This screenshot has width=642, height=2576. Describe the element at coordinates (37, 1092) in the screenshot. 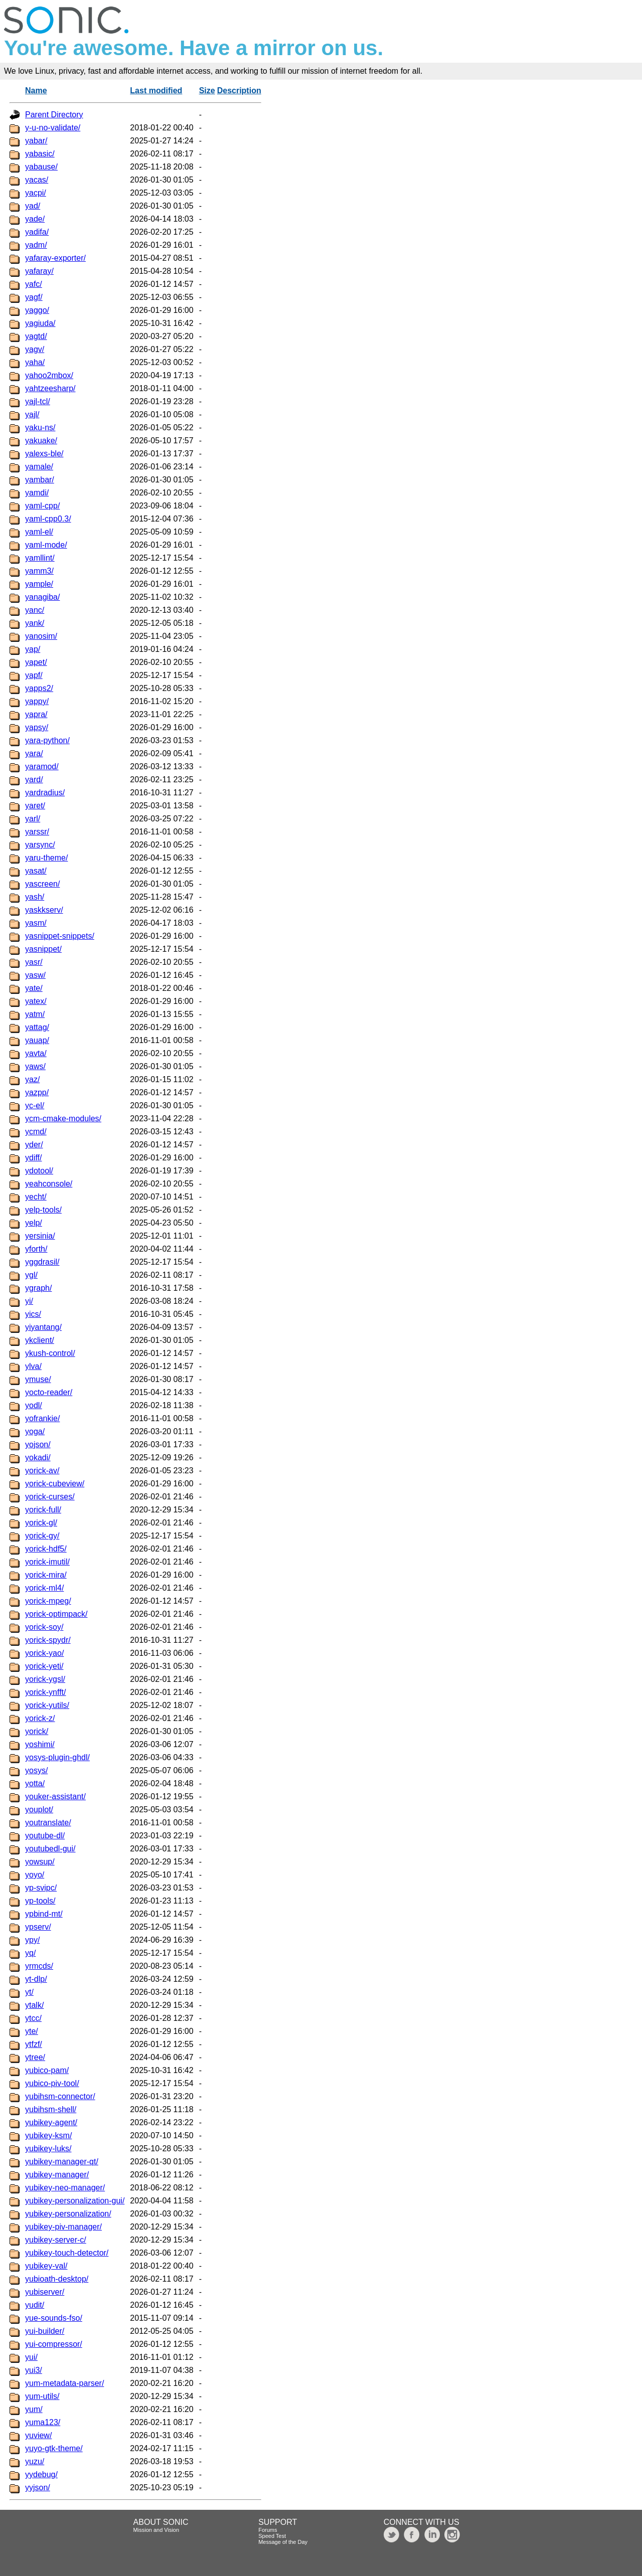

I see `yazpp/` at that location.